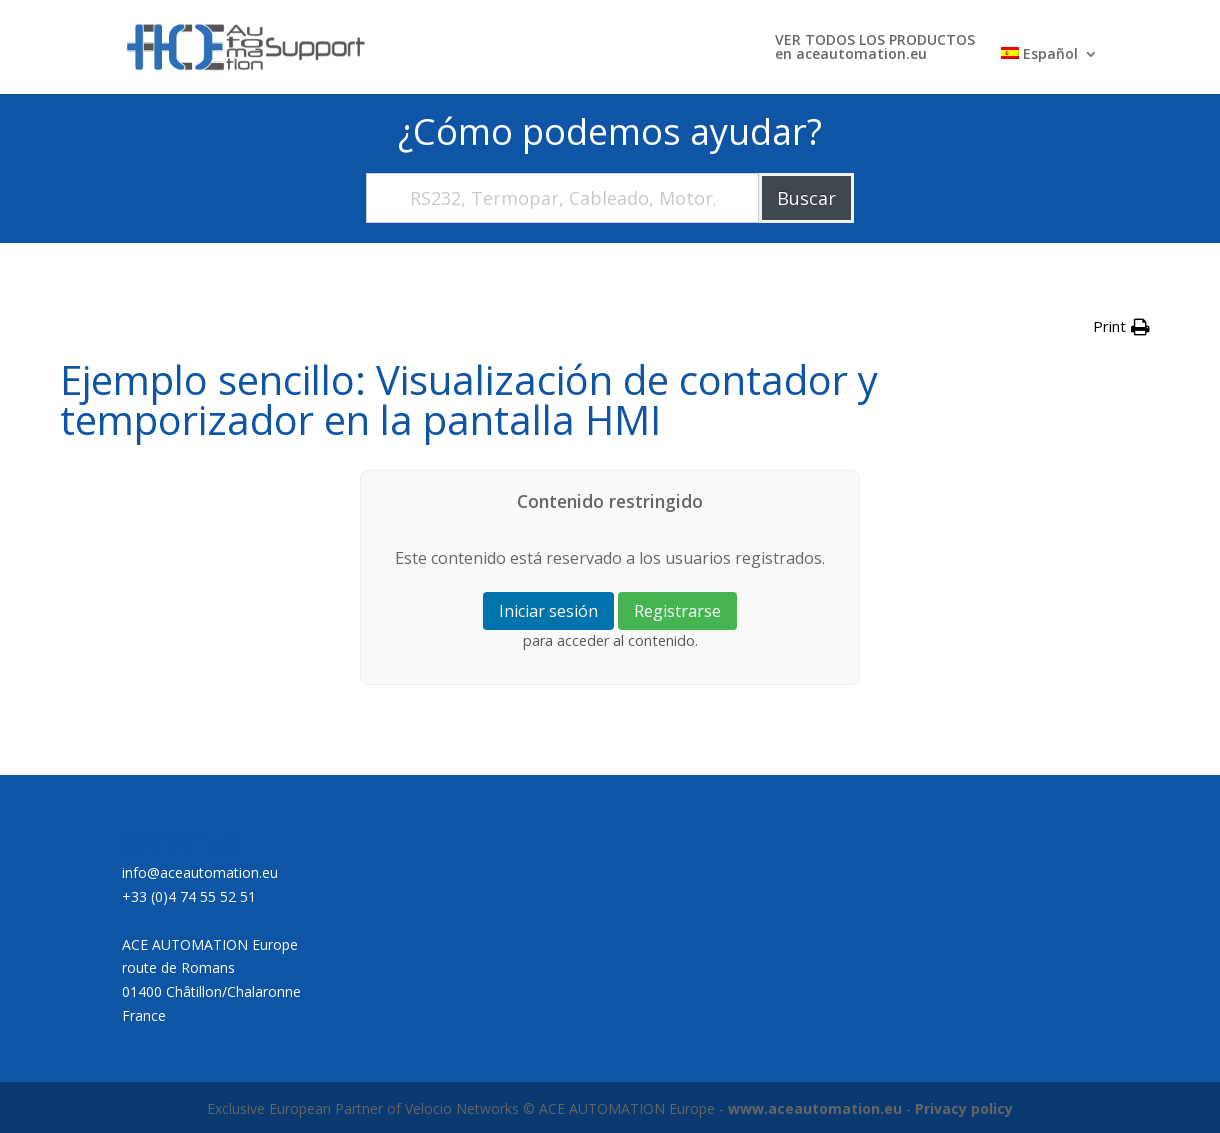 Image resolution: width=1220 pixels, height=1133 pixels. I want to click on Buscar, so click(806, 198).